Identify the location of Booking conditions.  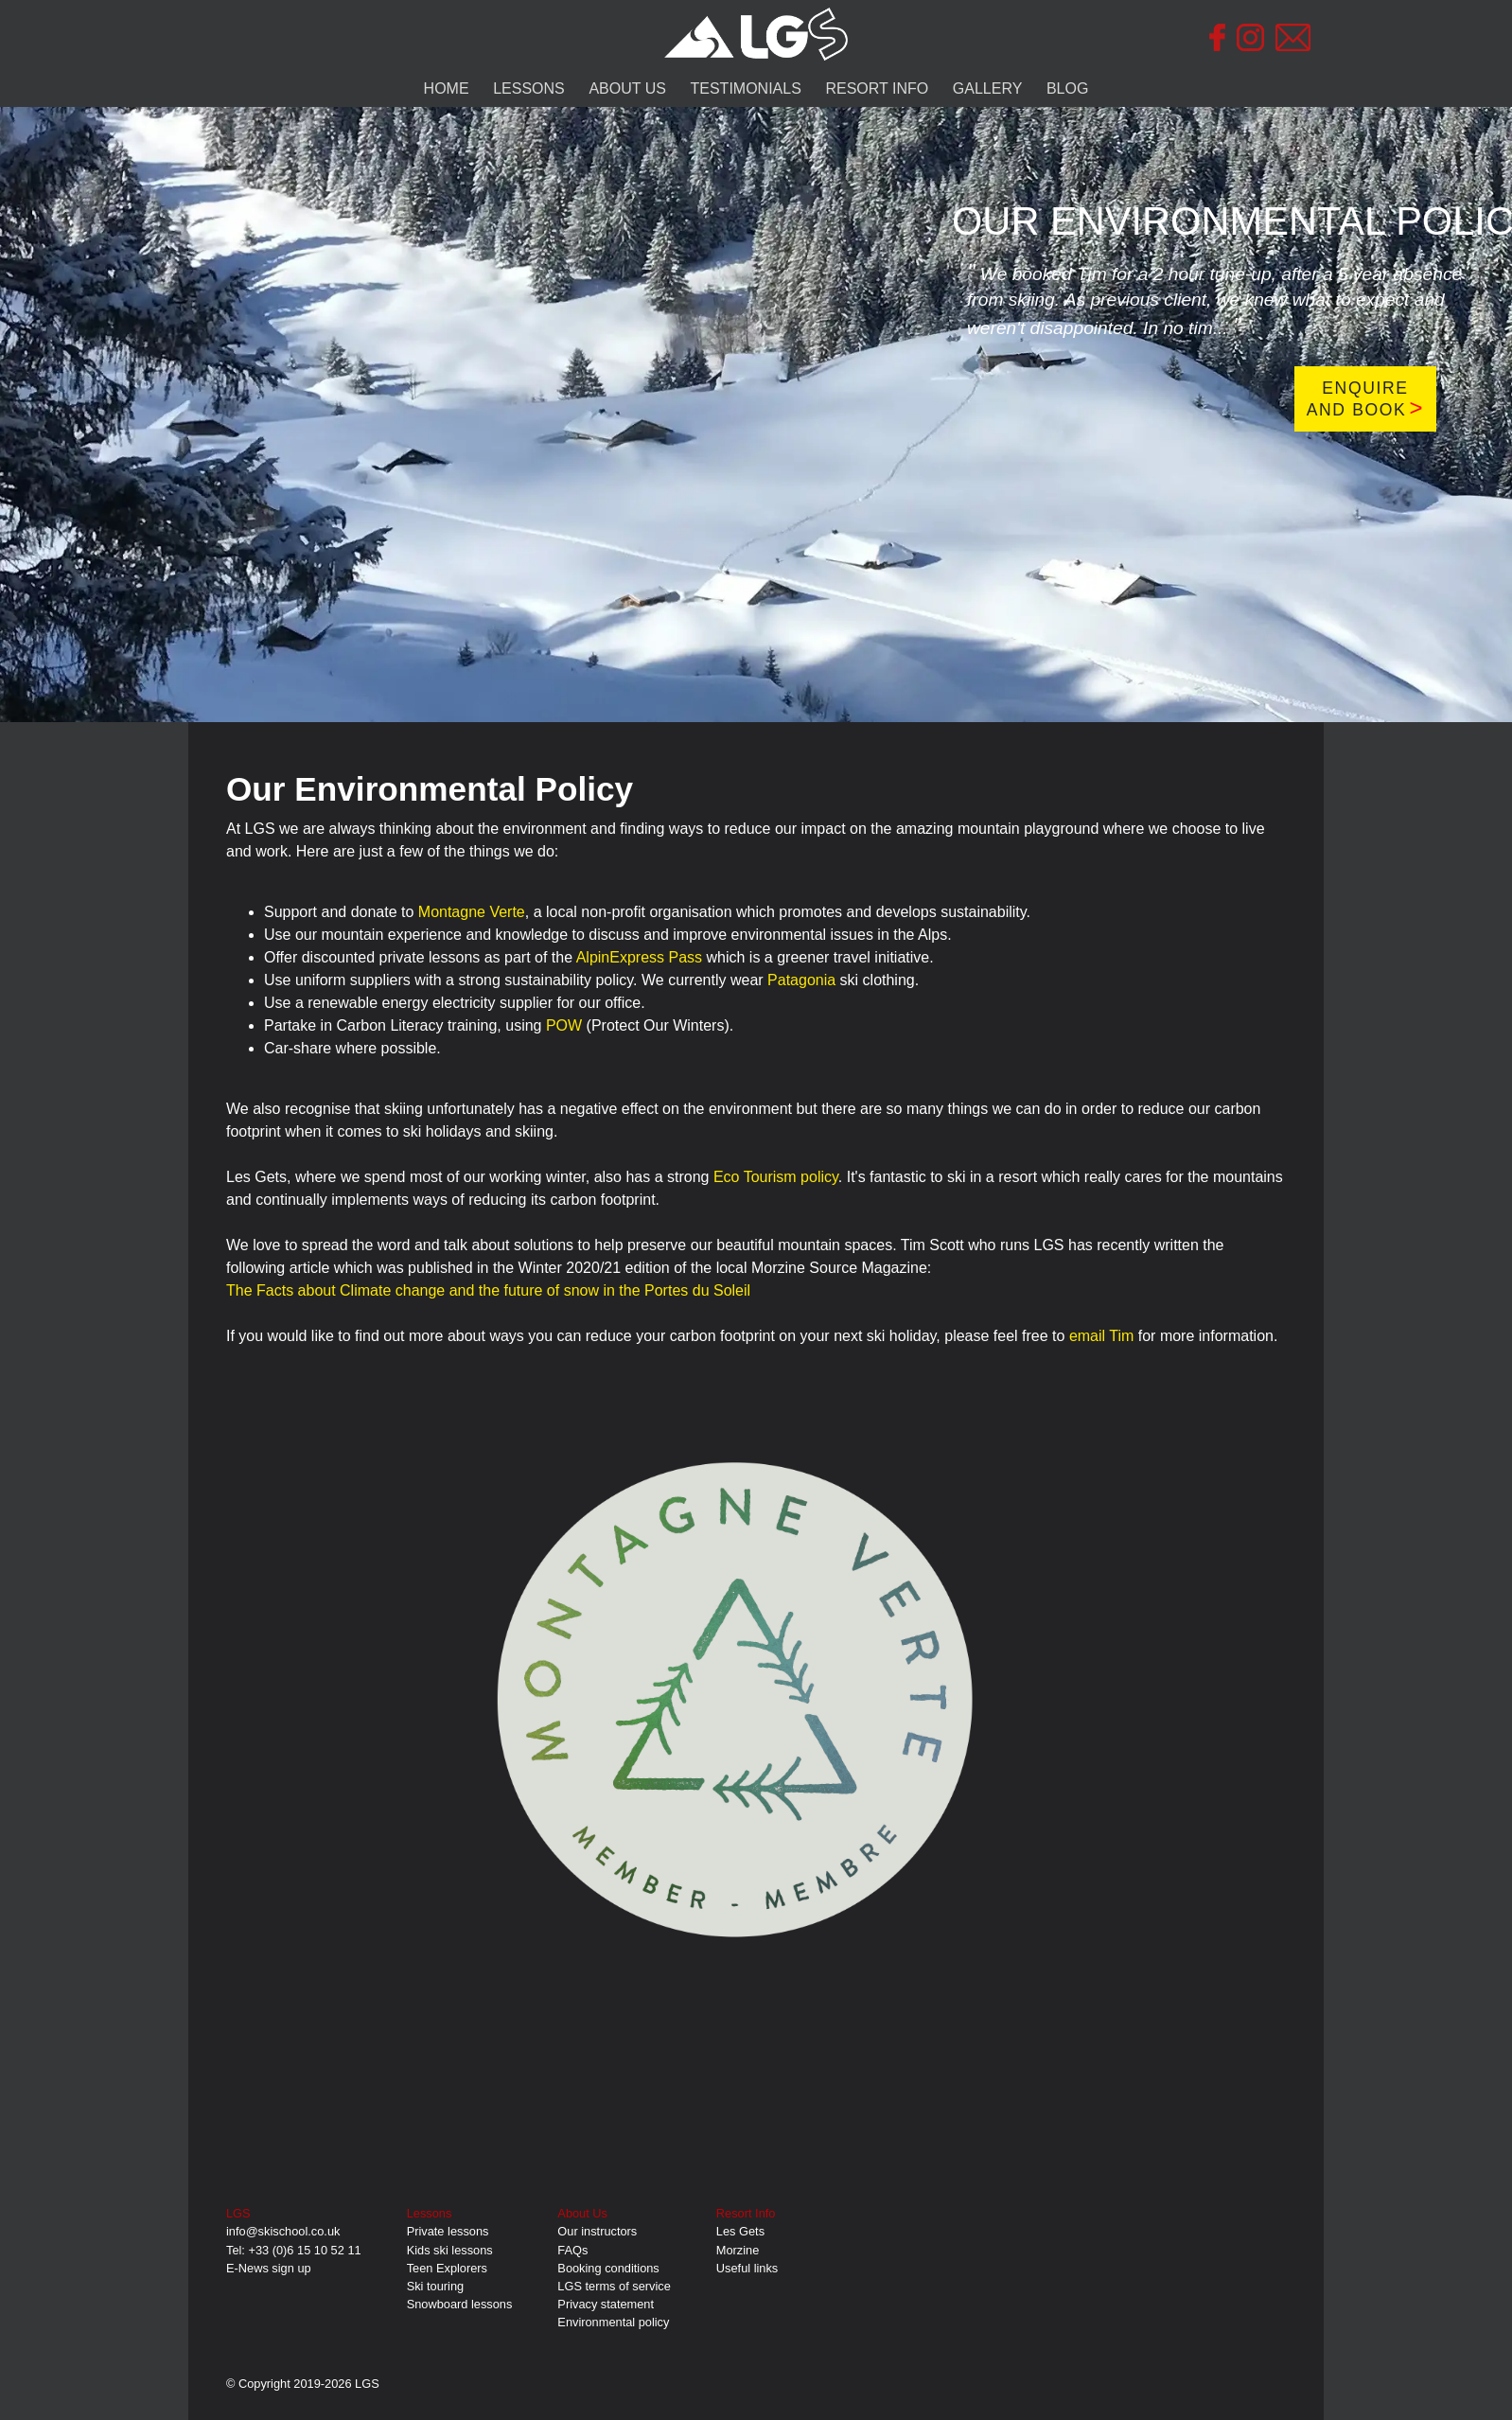
(608, 2268).